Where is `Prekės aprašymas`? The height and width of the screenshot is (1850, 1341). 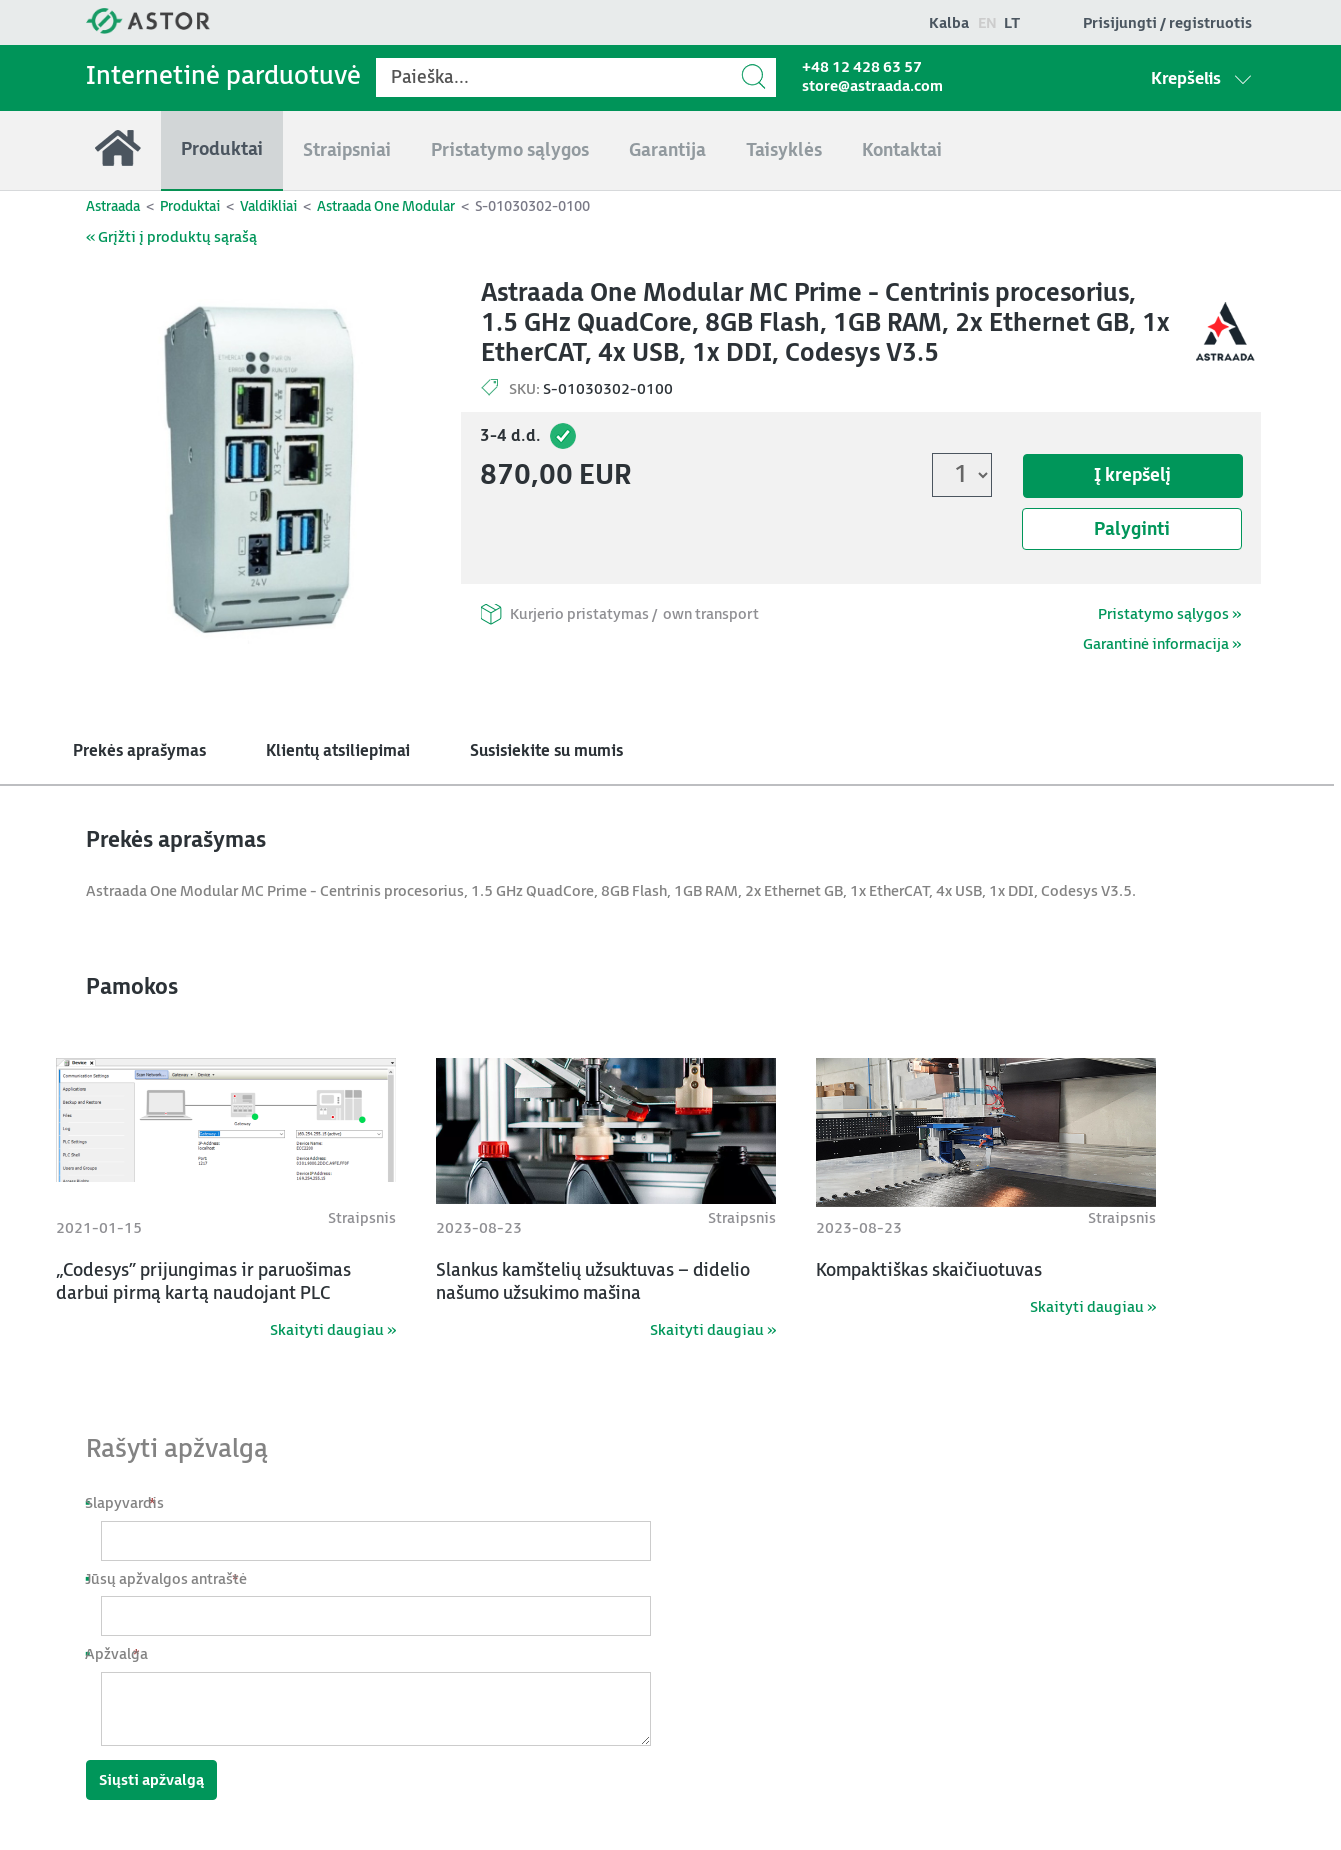 Prekės aprašymas is located at coordinates (139, 751).